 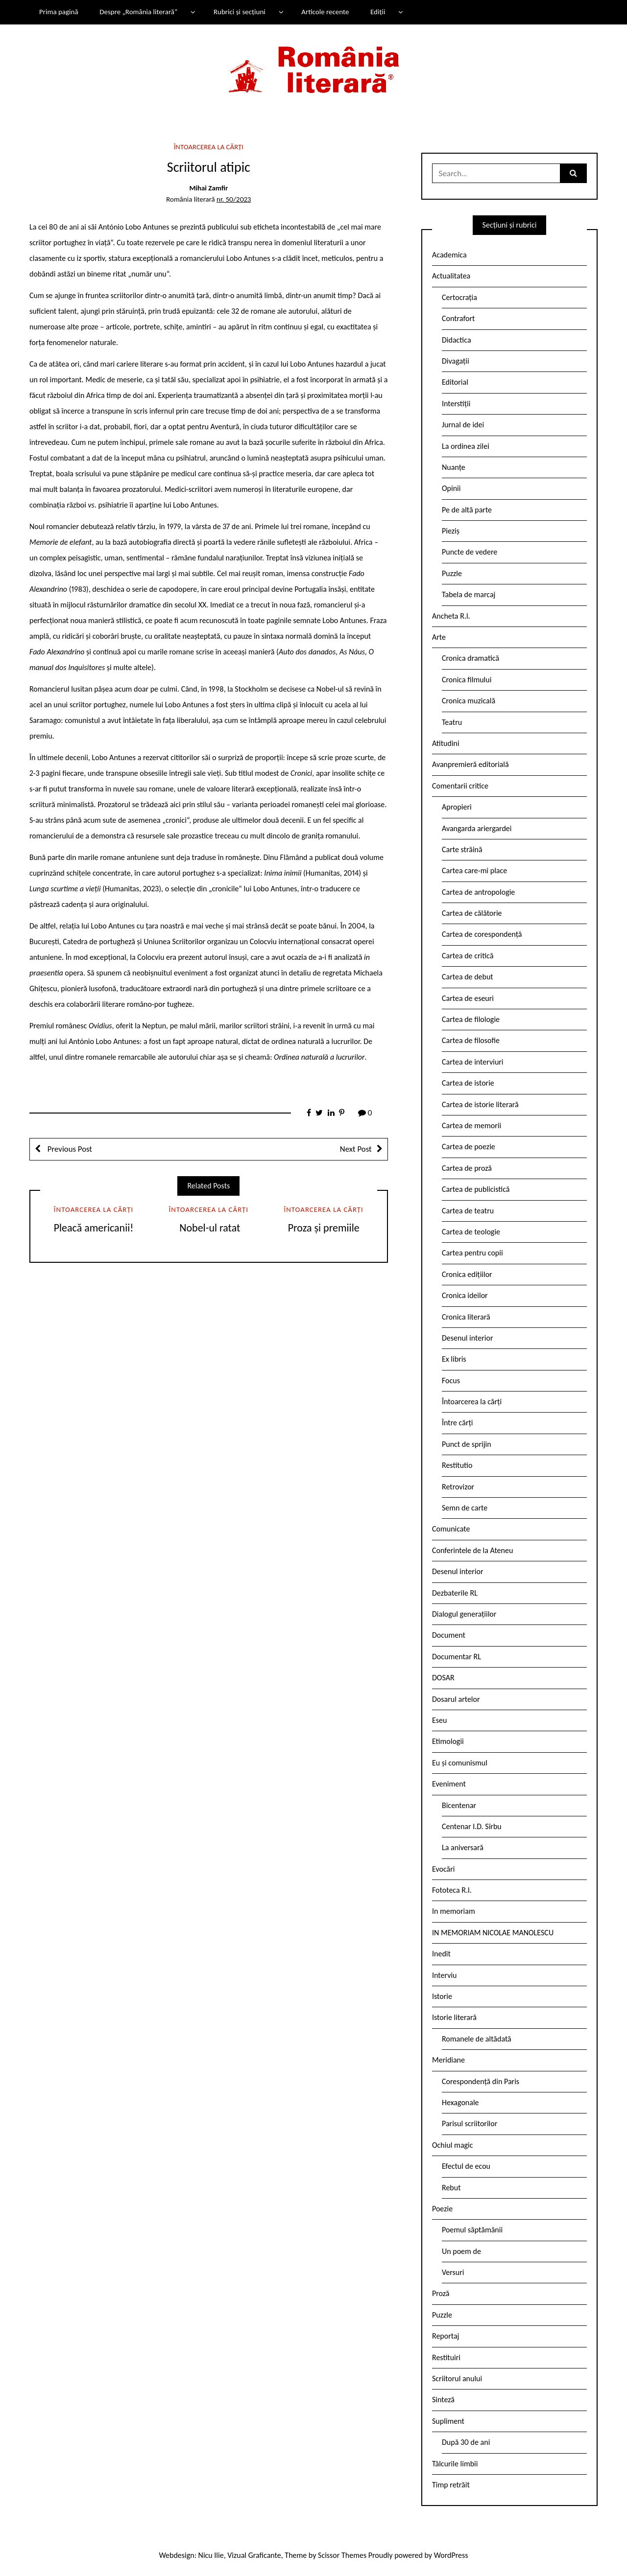 What do you see at coordinates (443, 1869) in the screenshot?
I see `Evocări` at bounding box center [443, 1869].